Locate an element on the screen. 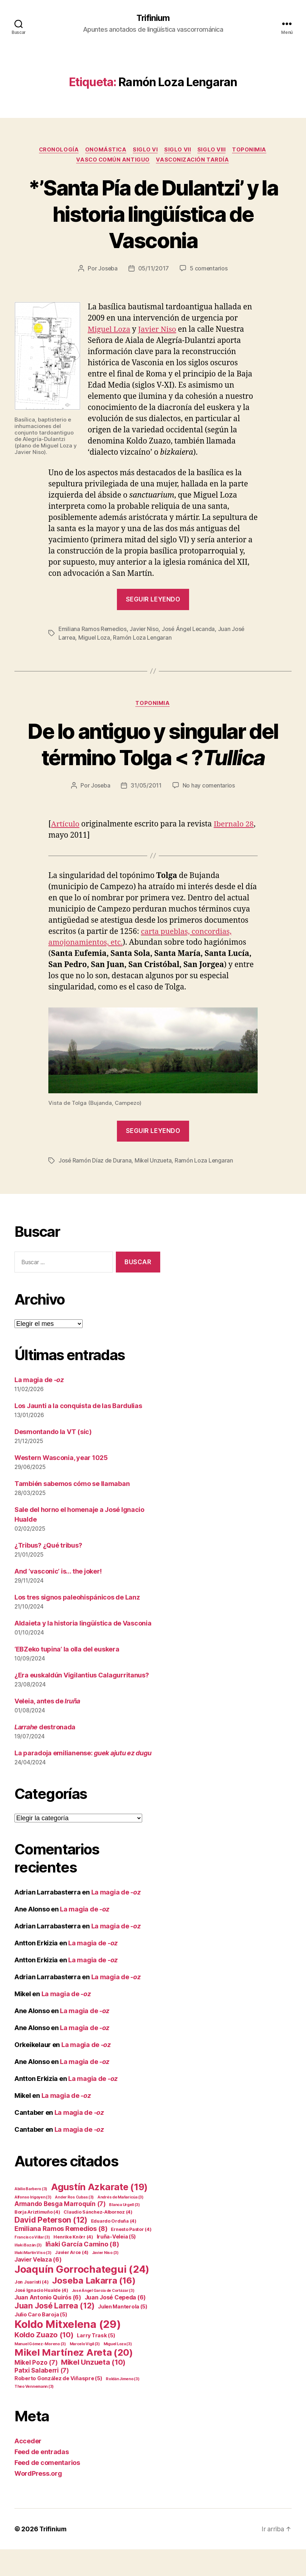  Feed de comentarios is located at coordinates (47, 2489).